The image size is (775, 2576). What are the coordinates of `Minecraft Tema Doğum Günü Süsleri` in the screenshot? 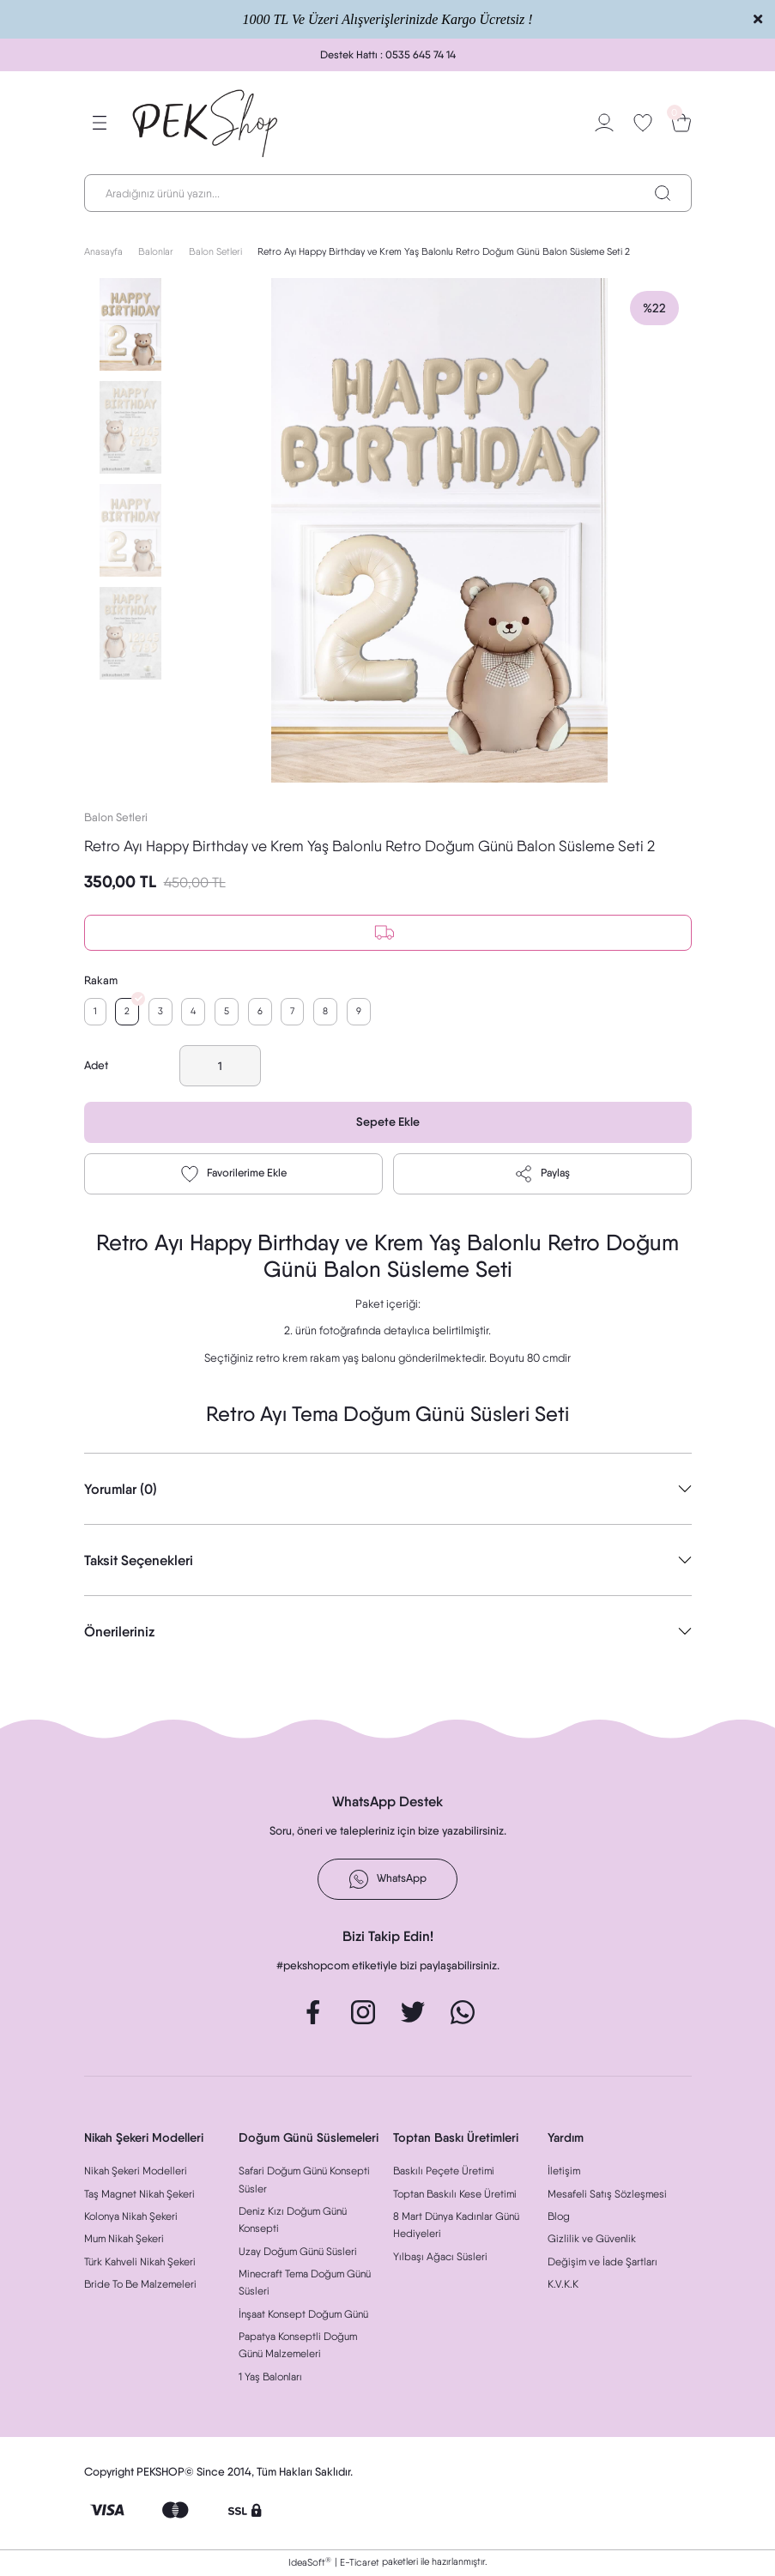 It's located at (305, 2284).